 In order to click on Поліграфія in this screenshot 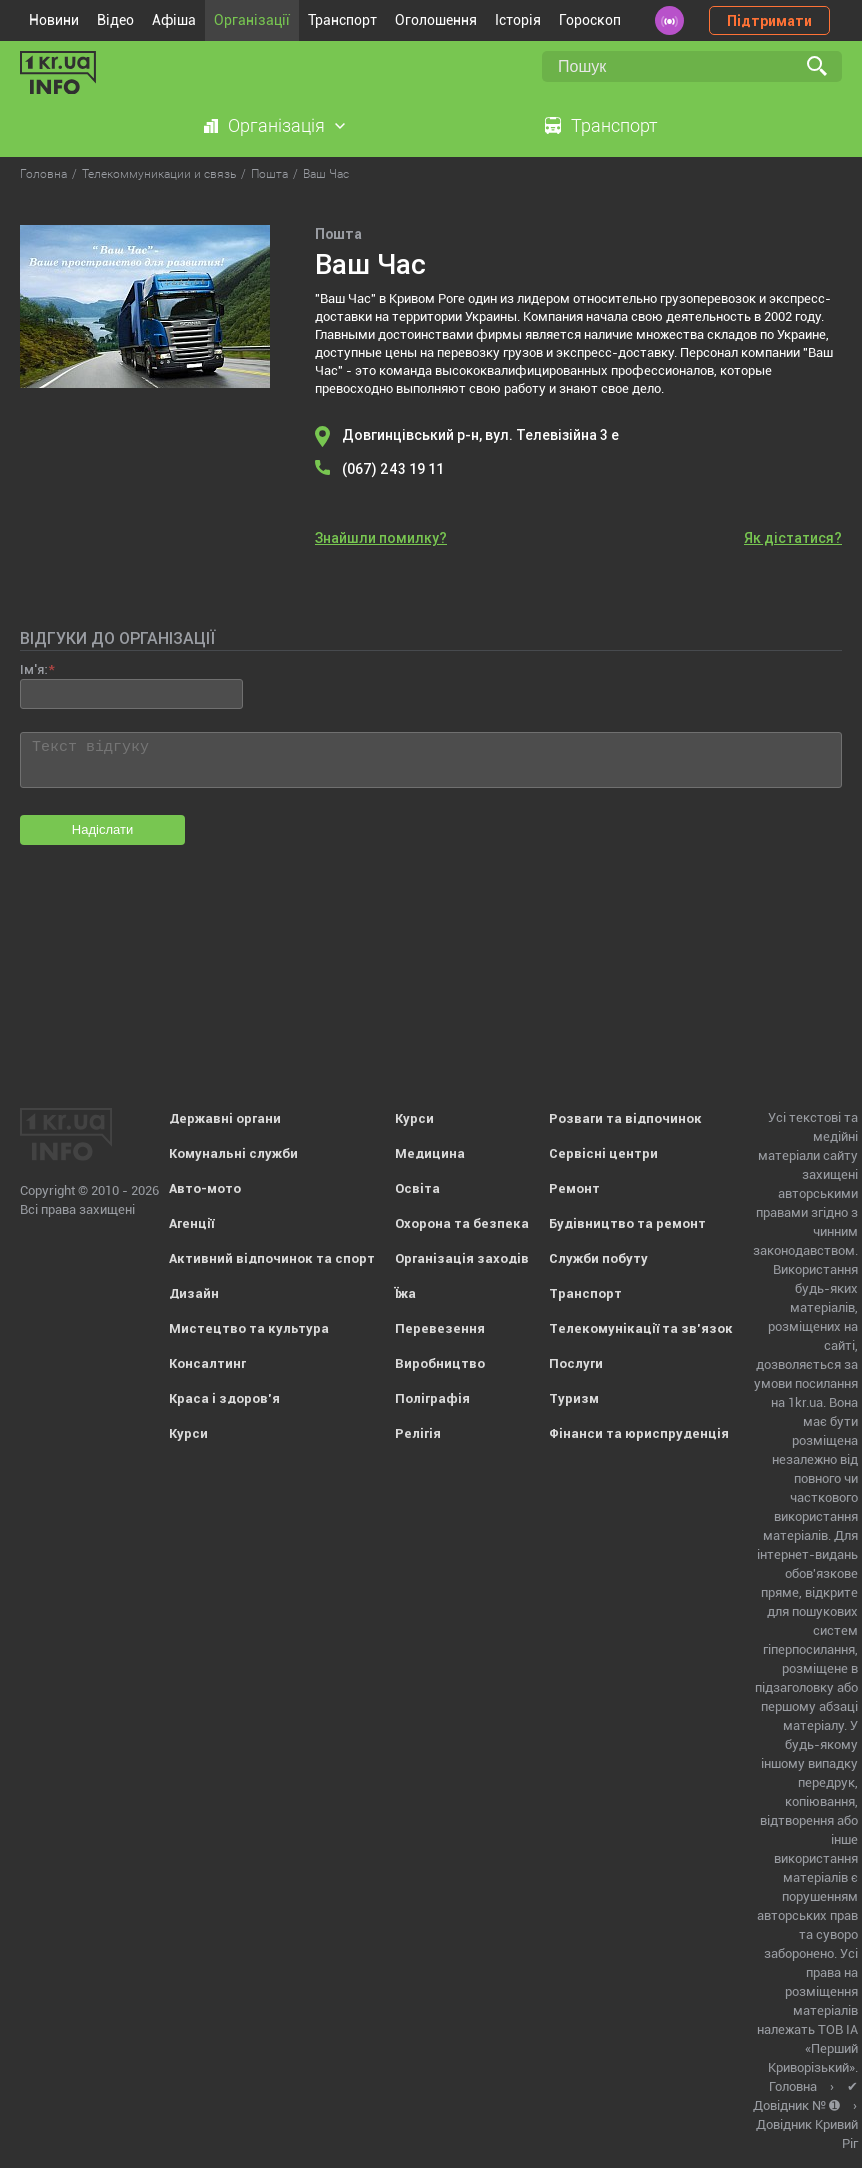, I will do `click(432, 1398)`.